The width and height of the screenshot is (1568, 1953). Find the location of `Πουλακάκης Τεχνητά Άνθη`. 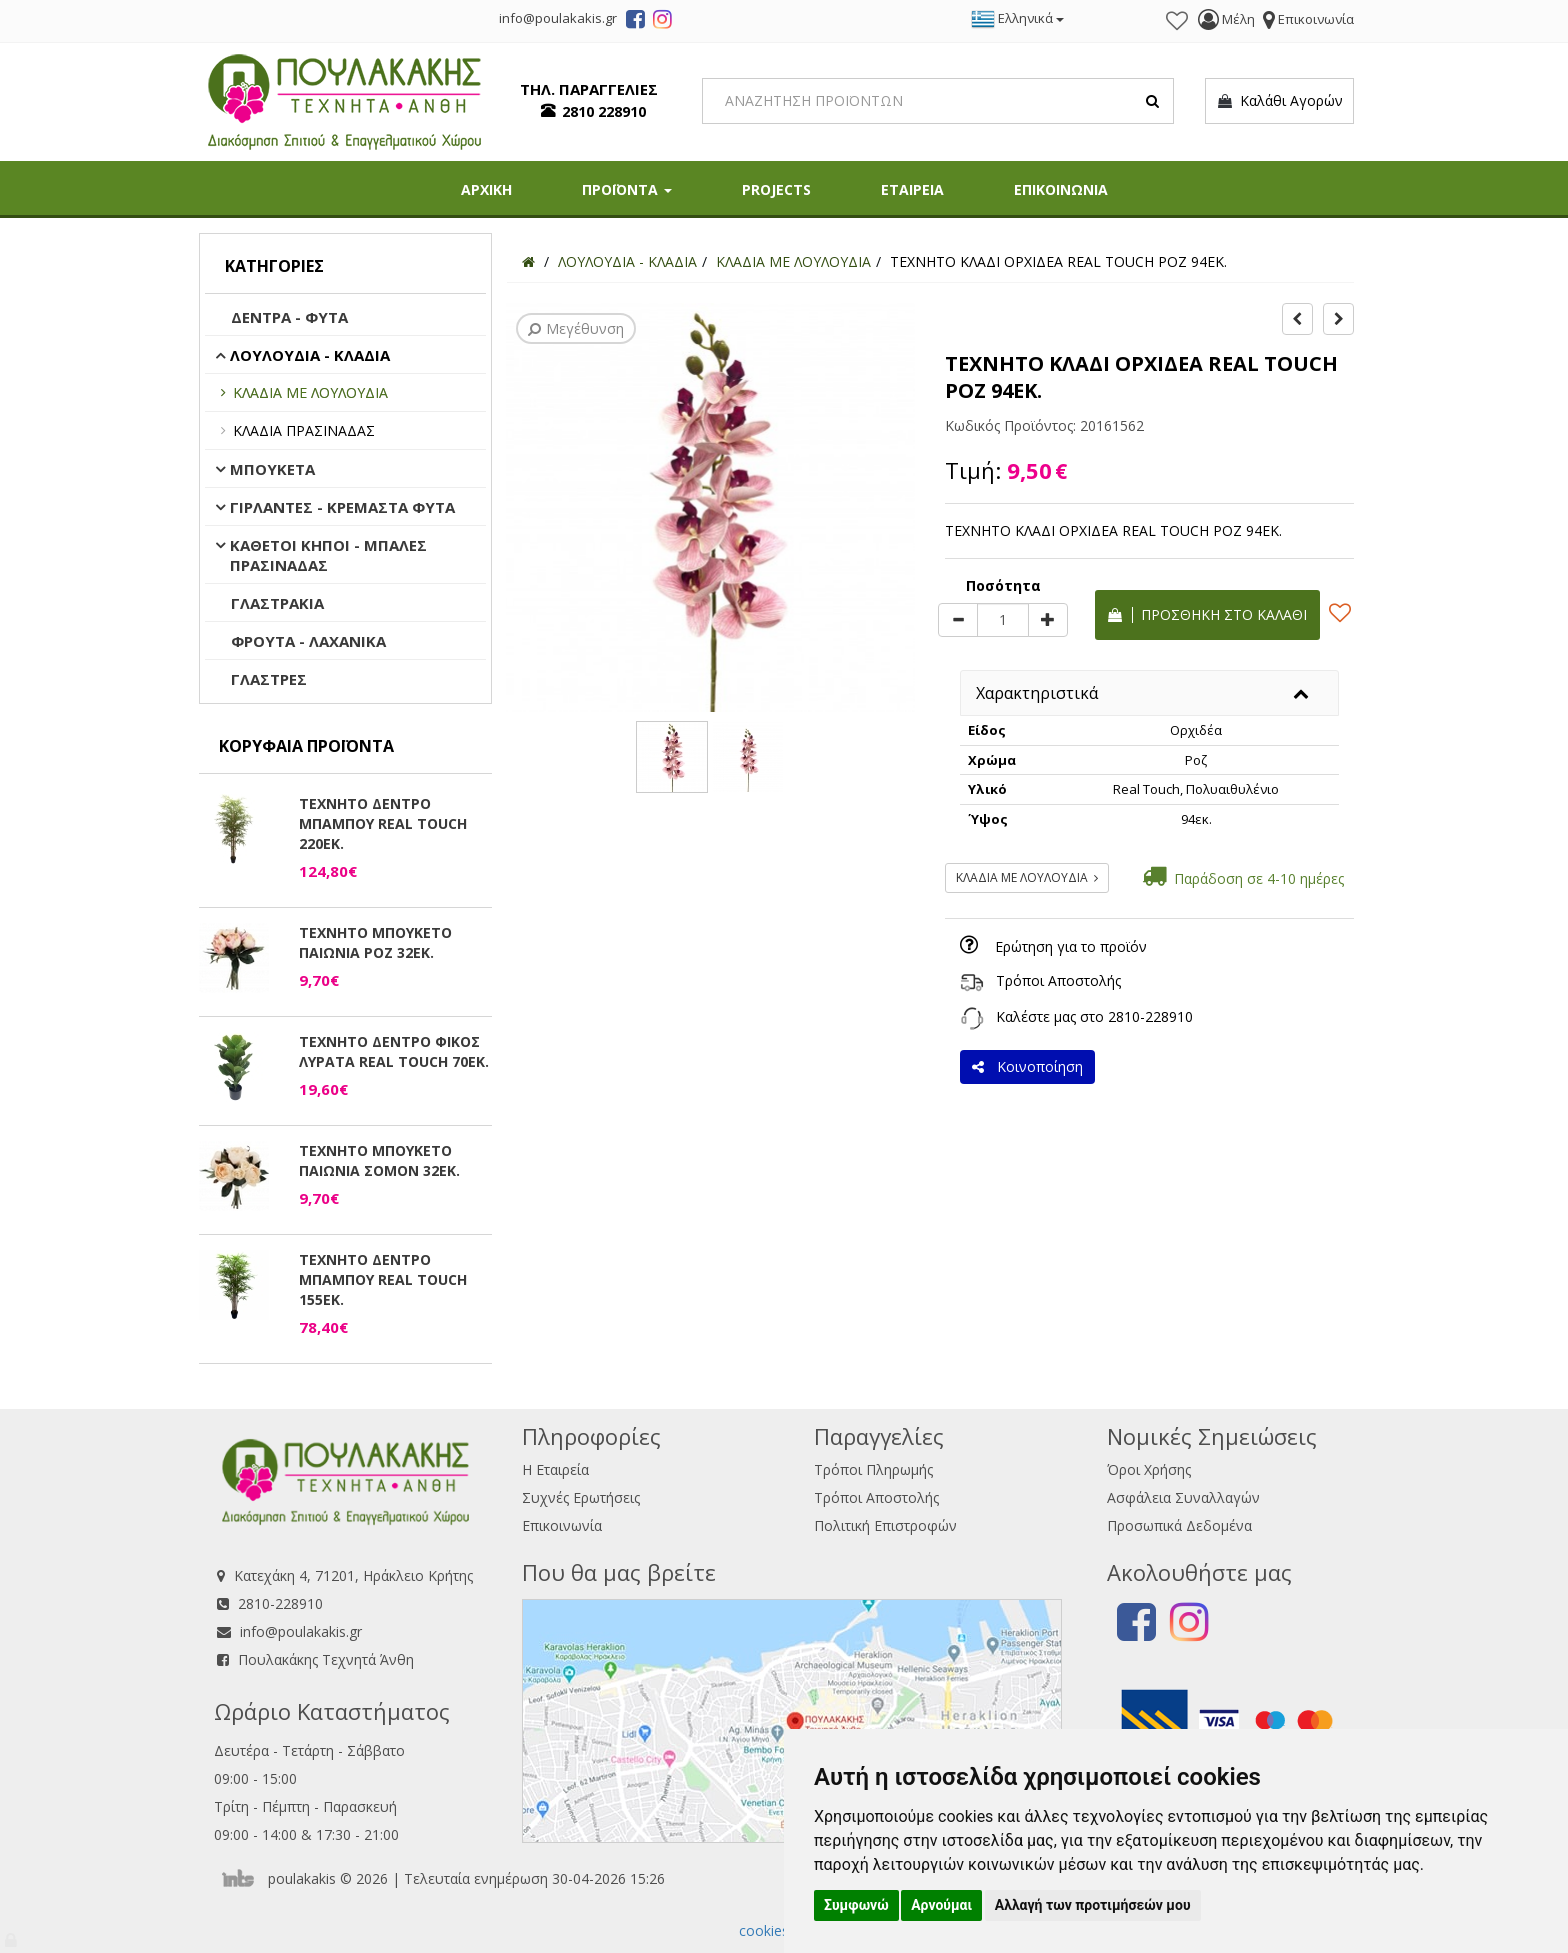

Πουλακάκης Τεχνητά Άνθη is located at coordinates (326, 1659).